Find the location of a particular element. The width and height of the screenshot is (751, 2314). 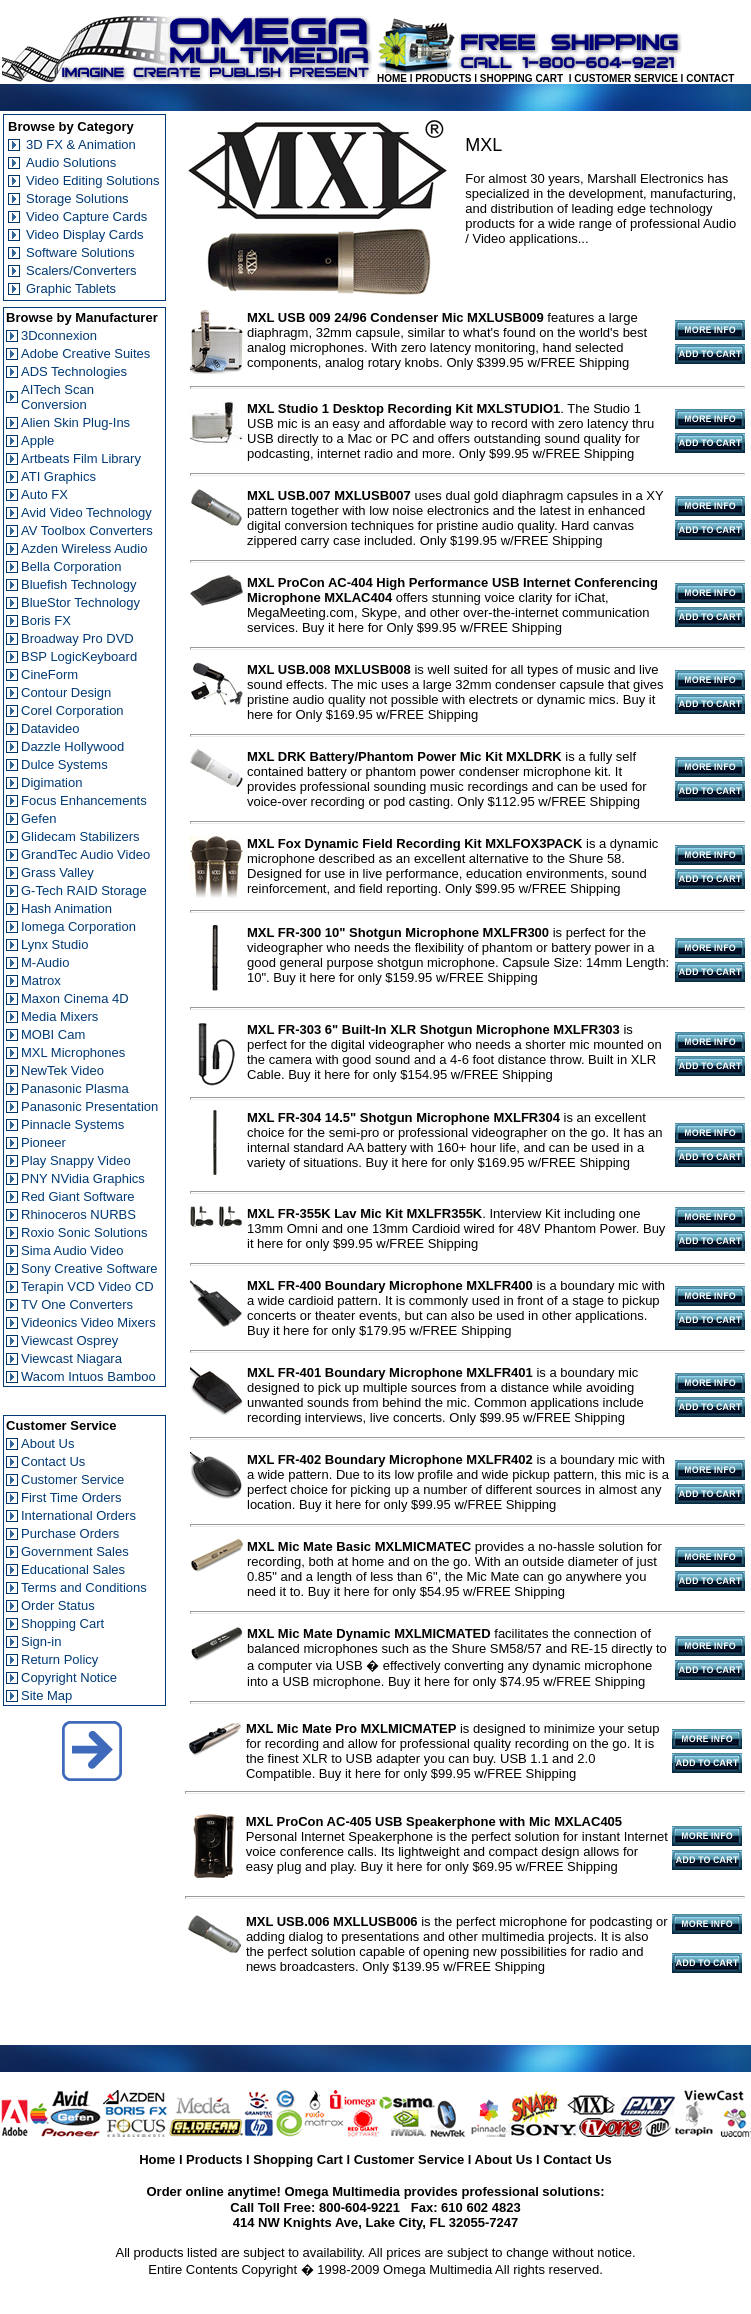

Alien Skin Plug-Ins is located at coordinates (75, 422).